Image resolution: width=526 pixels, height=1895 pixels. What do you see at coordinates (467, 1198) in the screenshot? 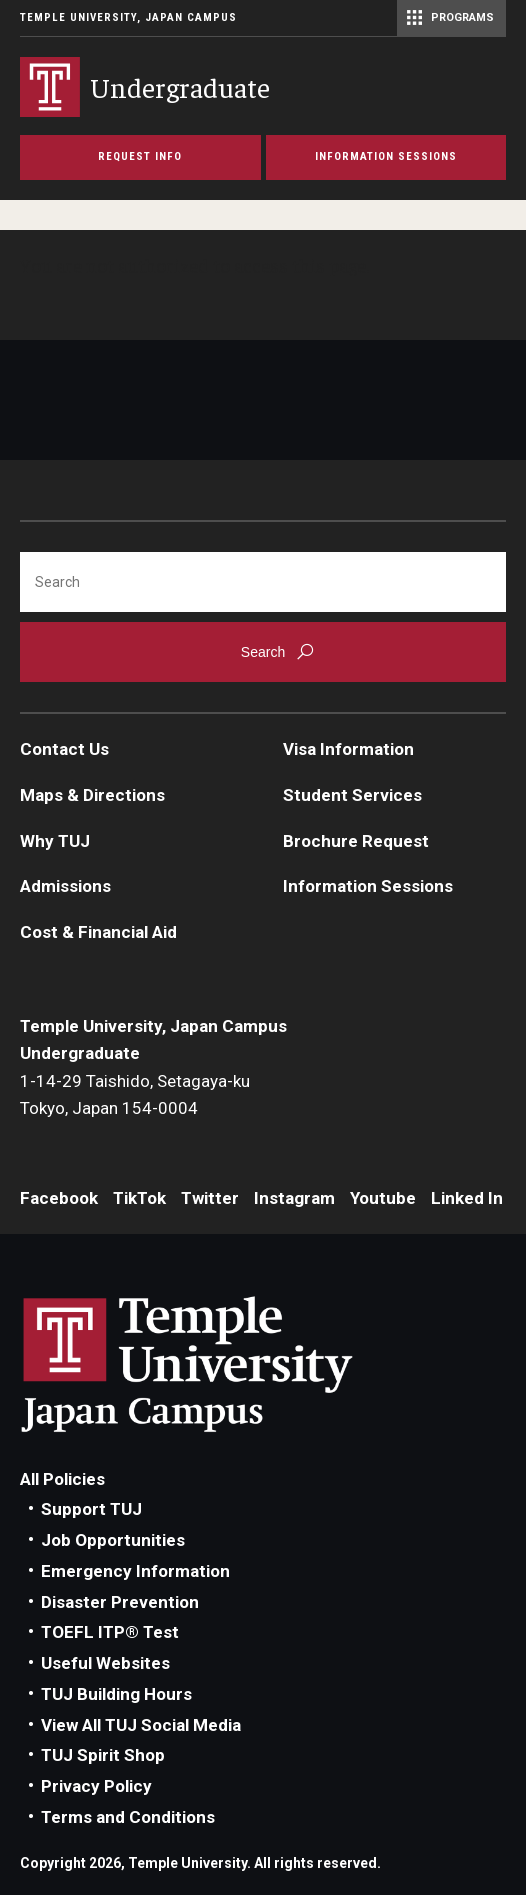
I see `Linked In` at bounding box center [467, 1198].